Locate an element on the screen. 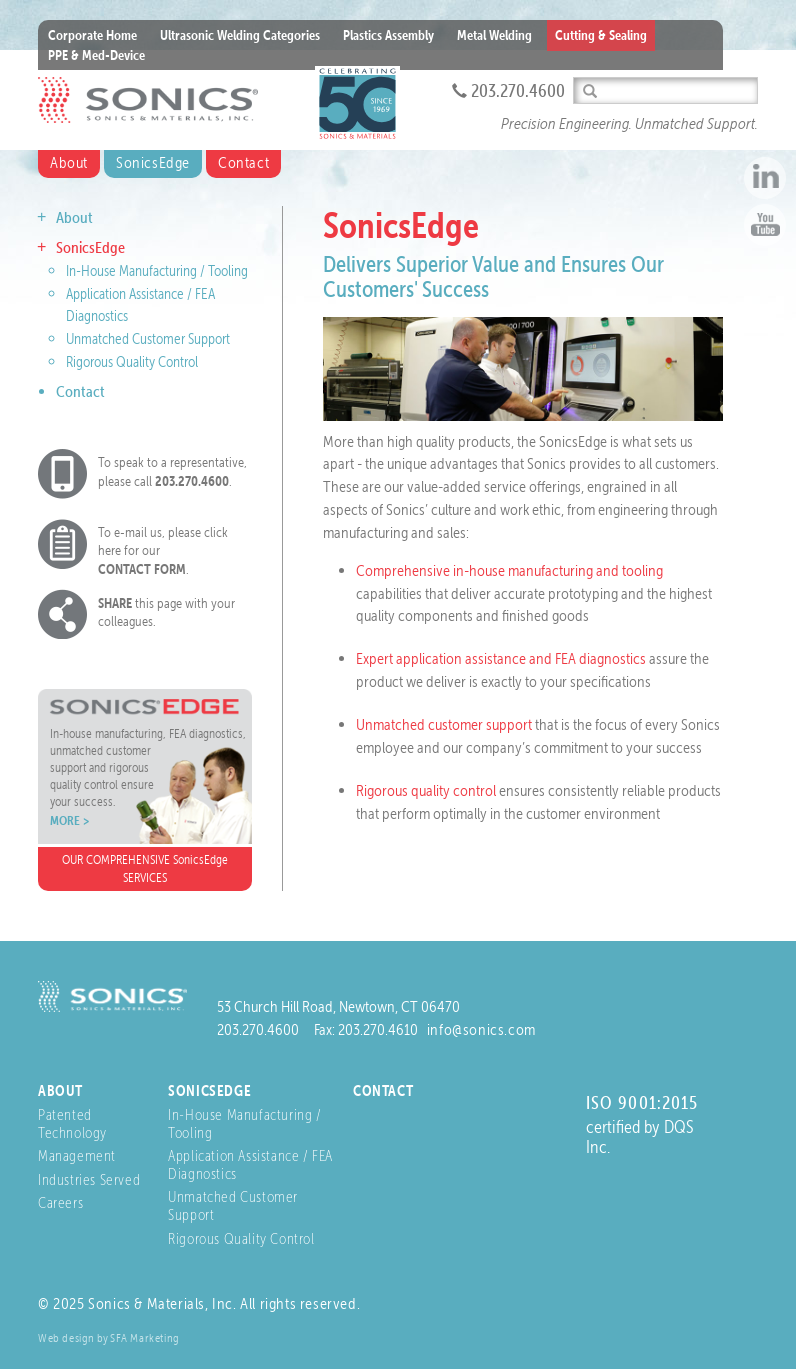 The image size is (796, 1369). SonicsEdge is located at coordinates (153, 162).